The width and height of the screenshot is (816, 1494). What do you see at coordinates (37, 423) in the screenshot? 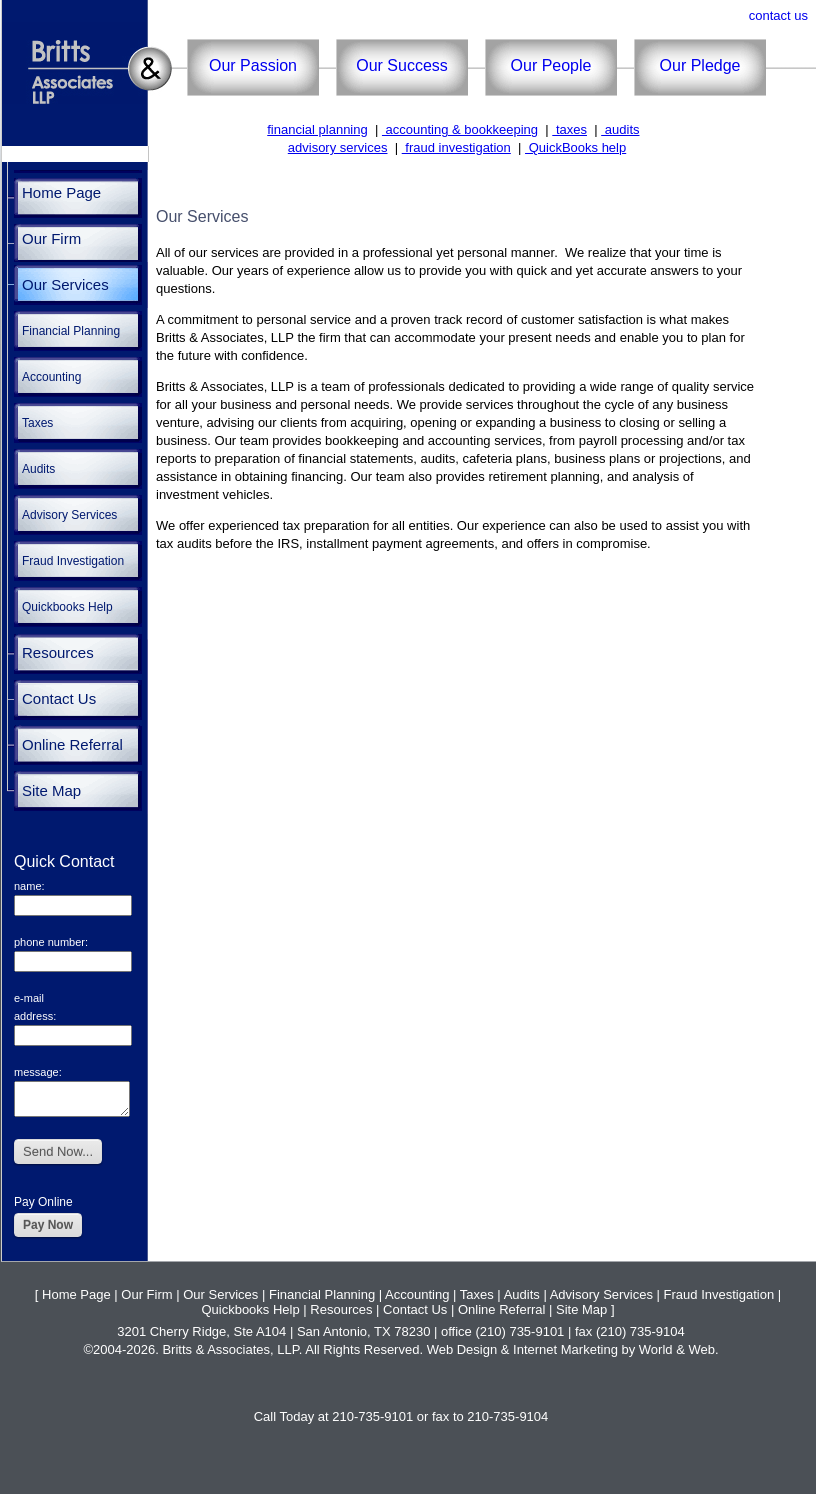
I see `Taxes` at bounding box center [37, 423].